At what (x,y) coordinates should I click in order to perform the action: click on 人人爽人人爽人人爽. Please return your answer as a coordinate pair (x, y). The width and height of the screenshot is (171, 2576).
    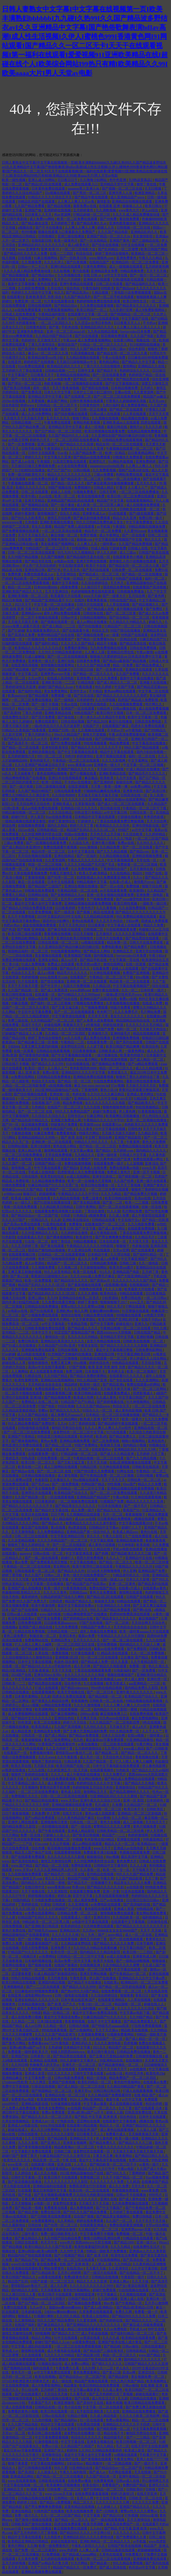
    Looking at the image, I should click on (80, 227).